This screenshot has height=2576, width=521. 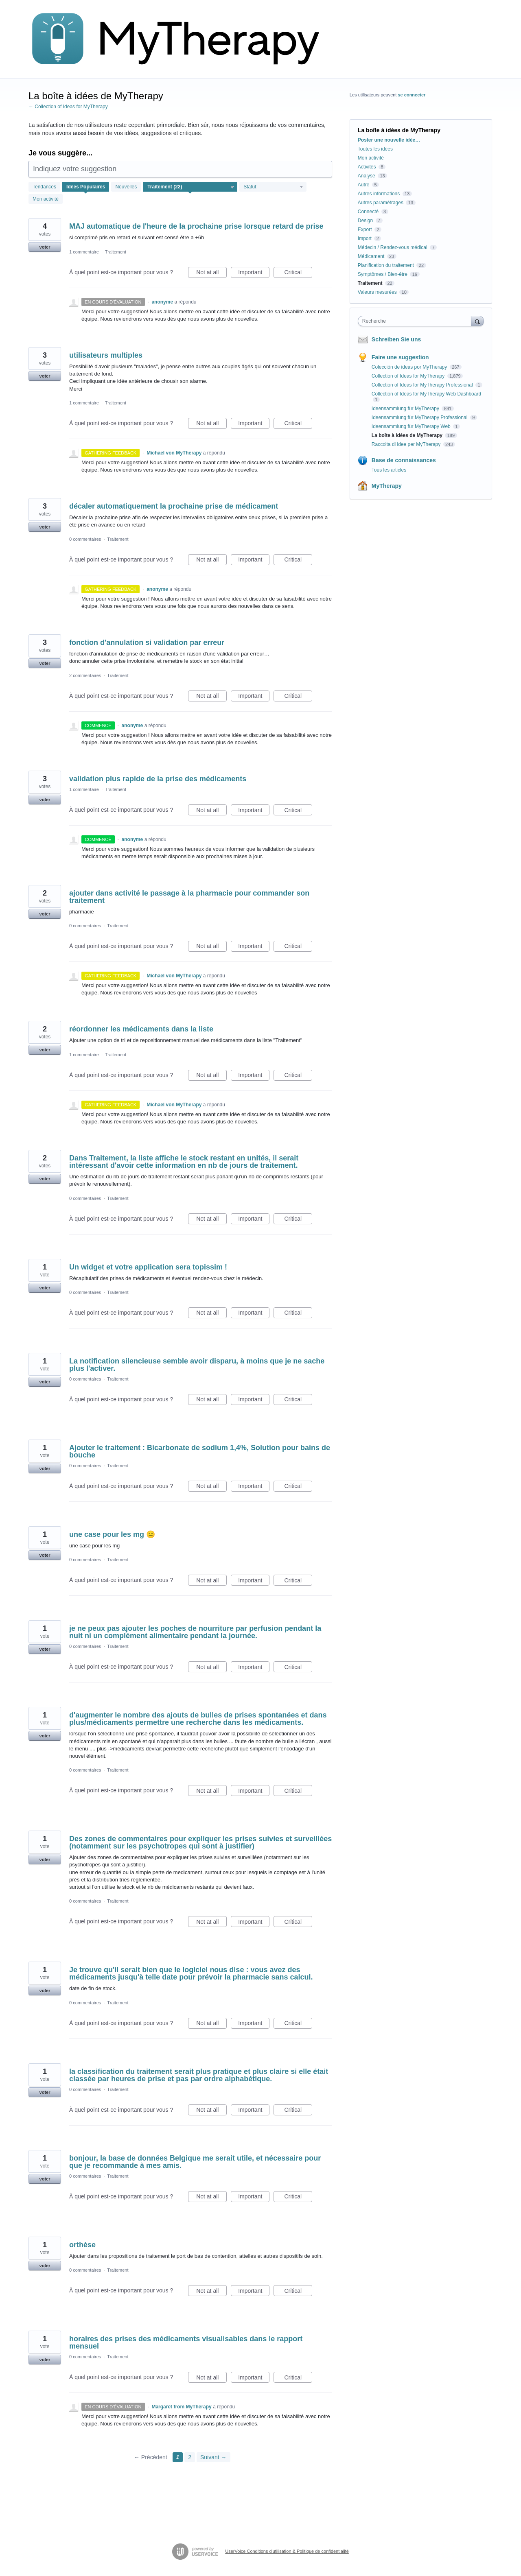 I want to click on réordonner les médicaments dans la liste, so click(x=141, y=1029).